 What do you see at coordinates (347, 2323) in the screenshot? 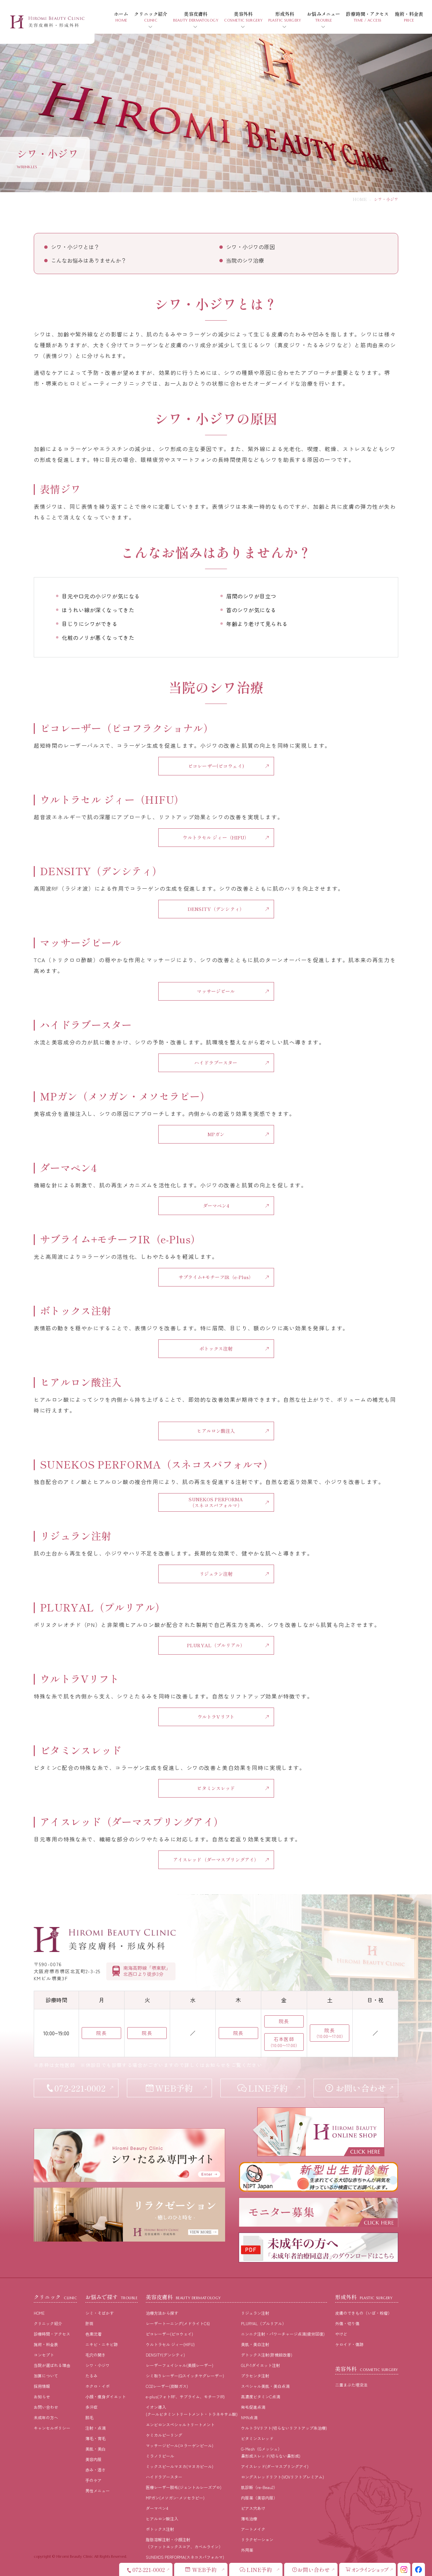
I see `外傷・切り傷` at bounding box center [347, 2323].